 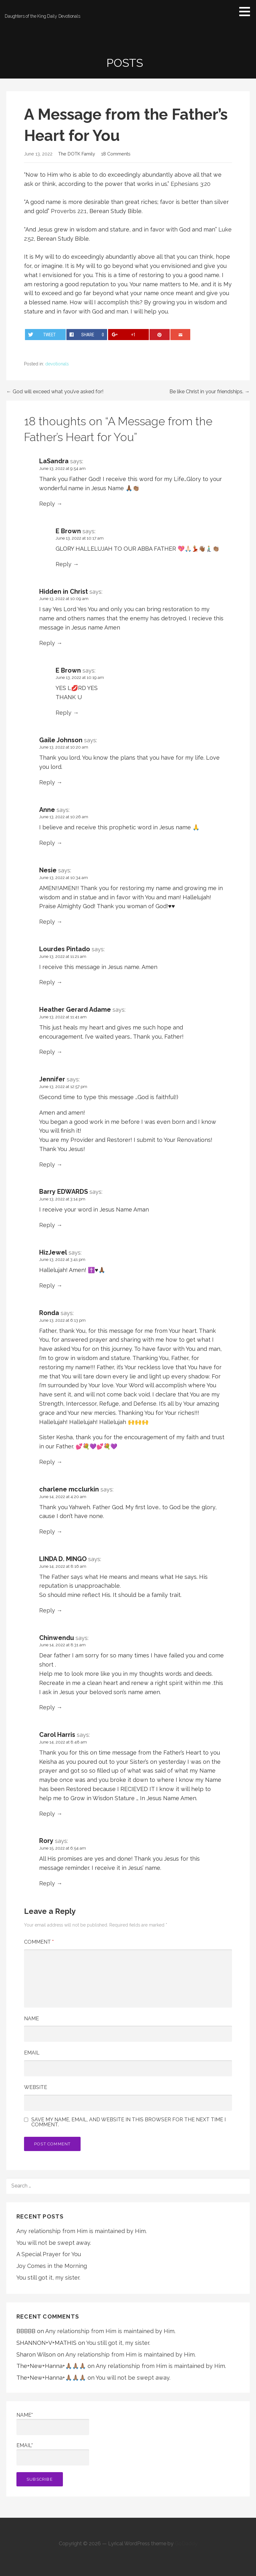 I want to click on Name, so click(x=31, y=2019).